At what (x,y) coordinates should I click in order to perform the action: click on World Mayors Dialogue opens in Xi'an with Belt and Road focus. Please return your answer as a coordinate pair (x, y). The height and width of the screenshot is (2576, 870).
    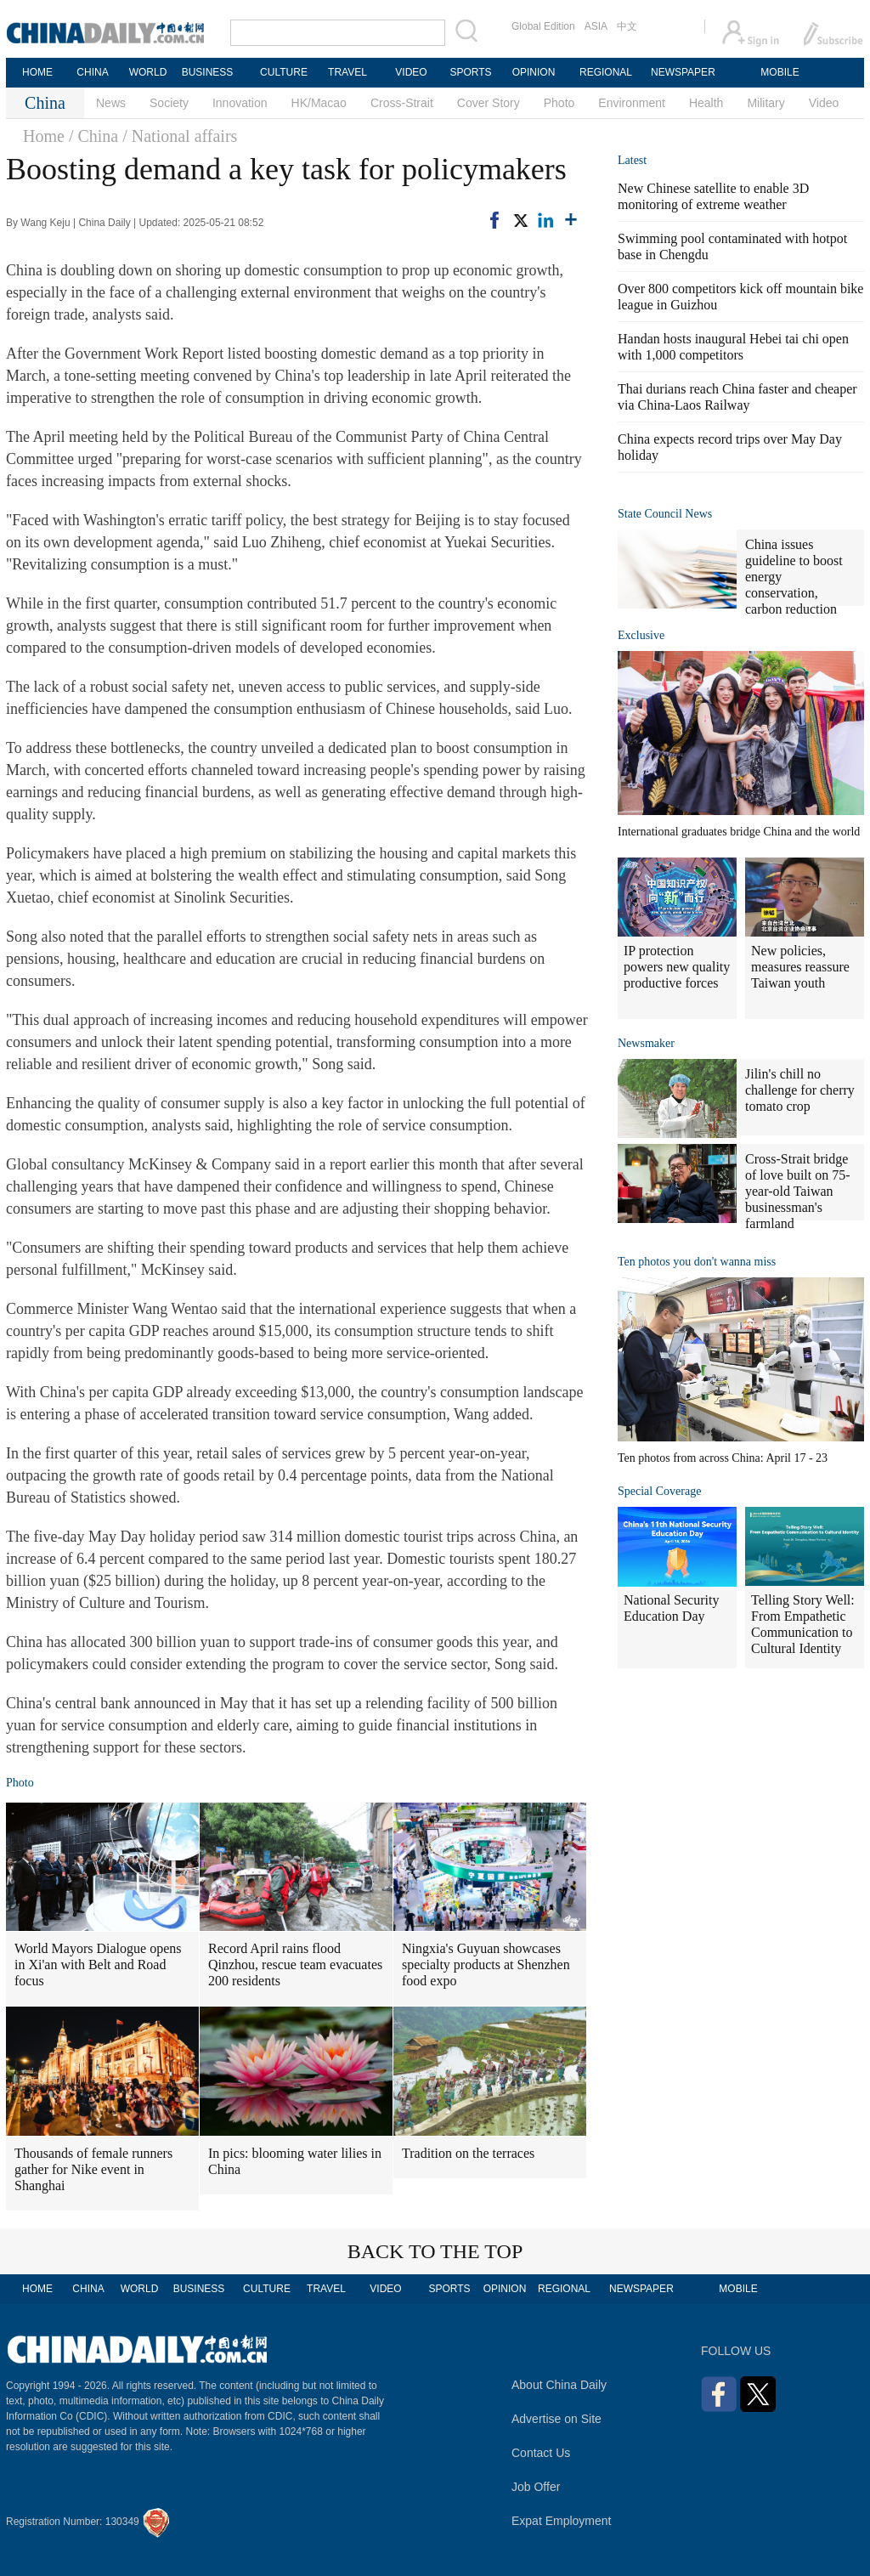
    Looking at the image, I should click on (97, 1964).